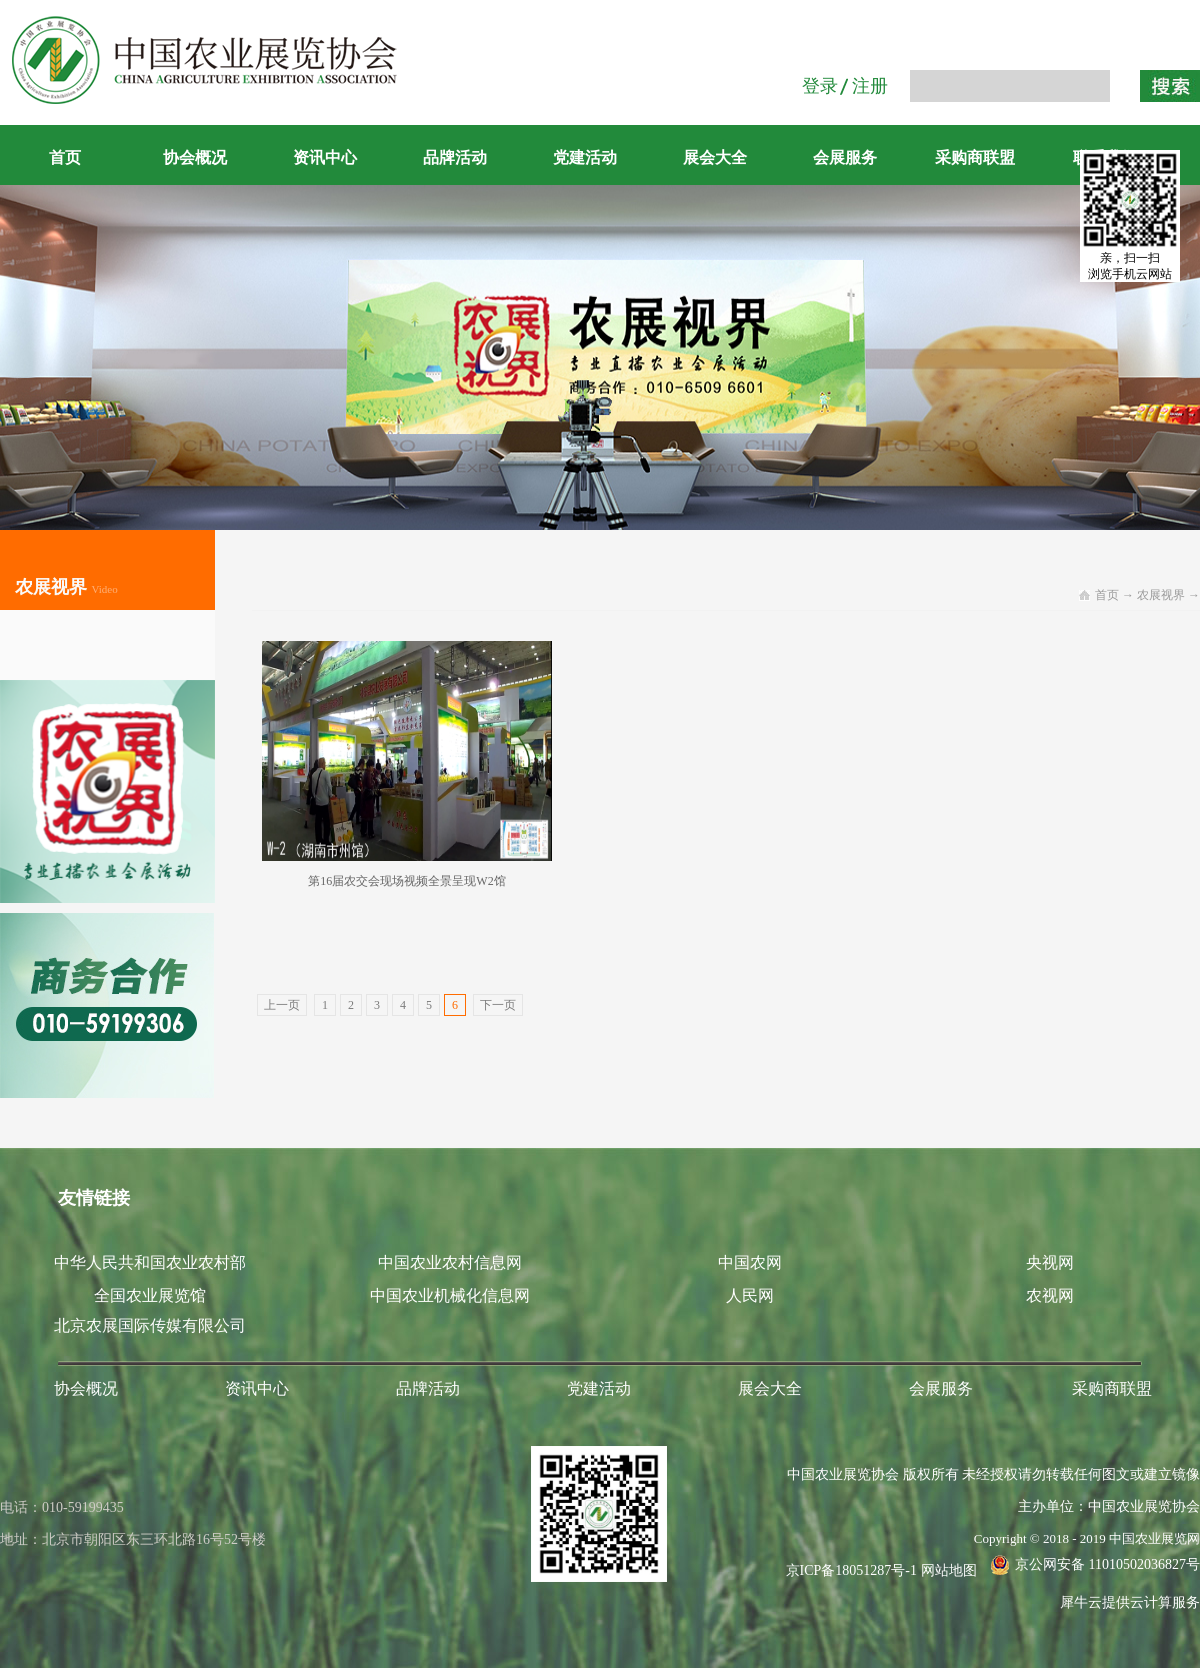  I want to click on 北京农展国际传媒有限公司, so click(150, 1325).